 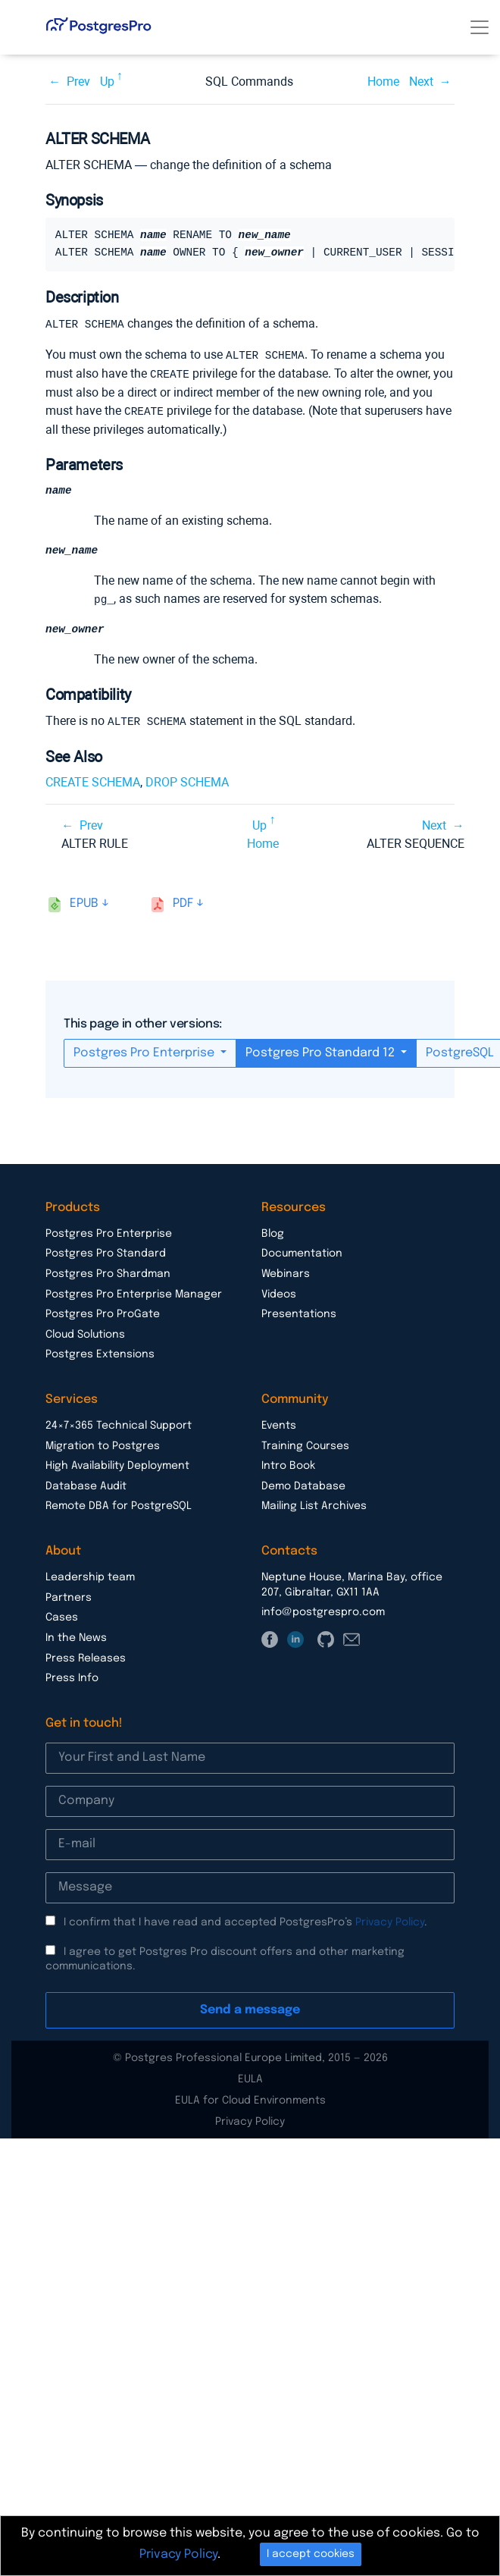 I want to click on In the News, so click(x=76, y=1635).